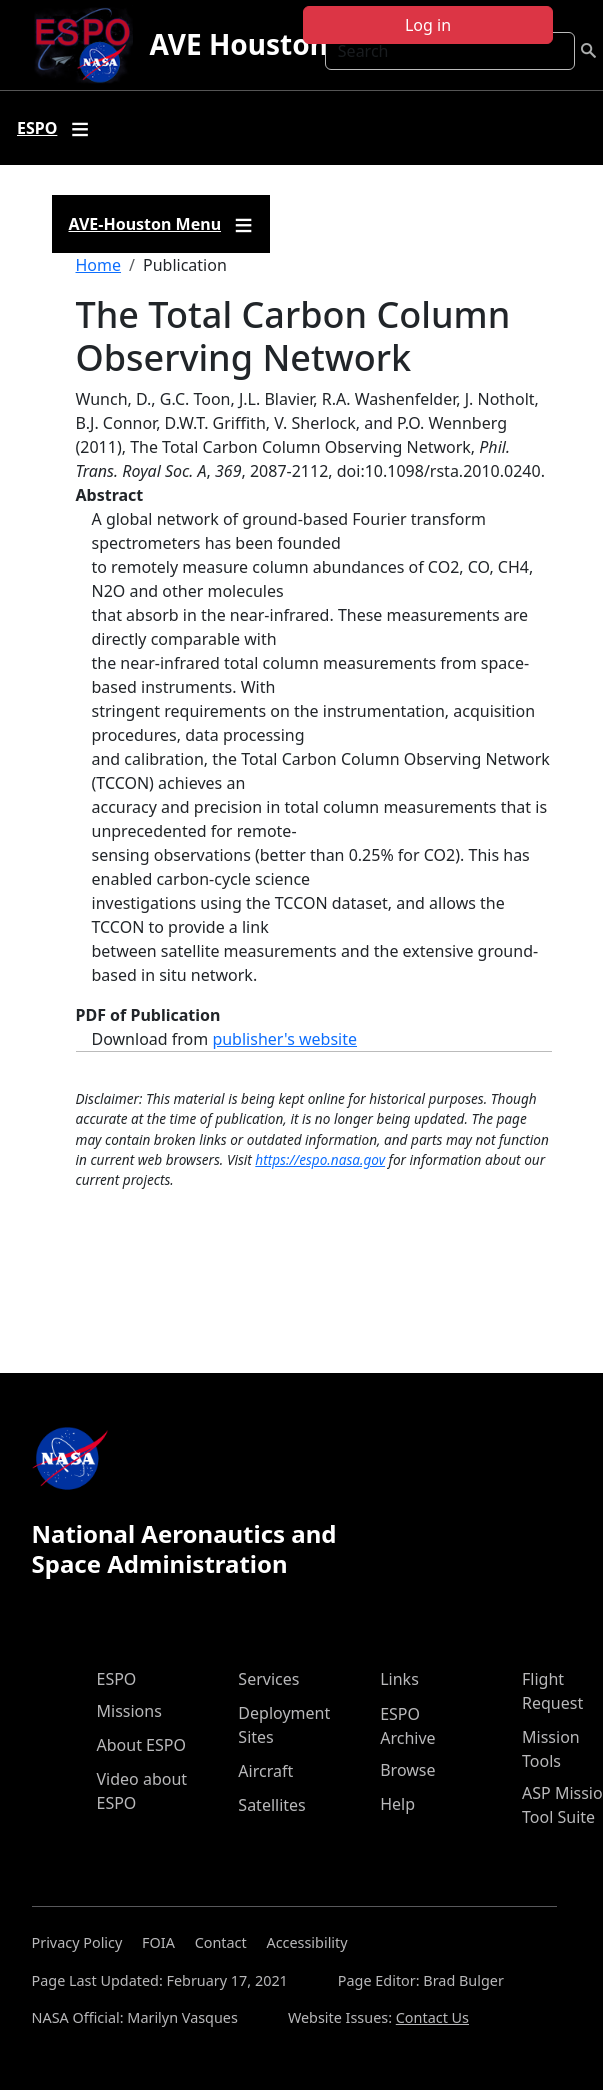  Describe the element at coordinates (268, 1679) in the screenshot. I see `Services` at that location.